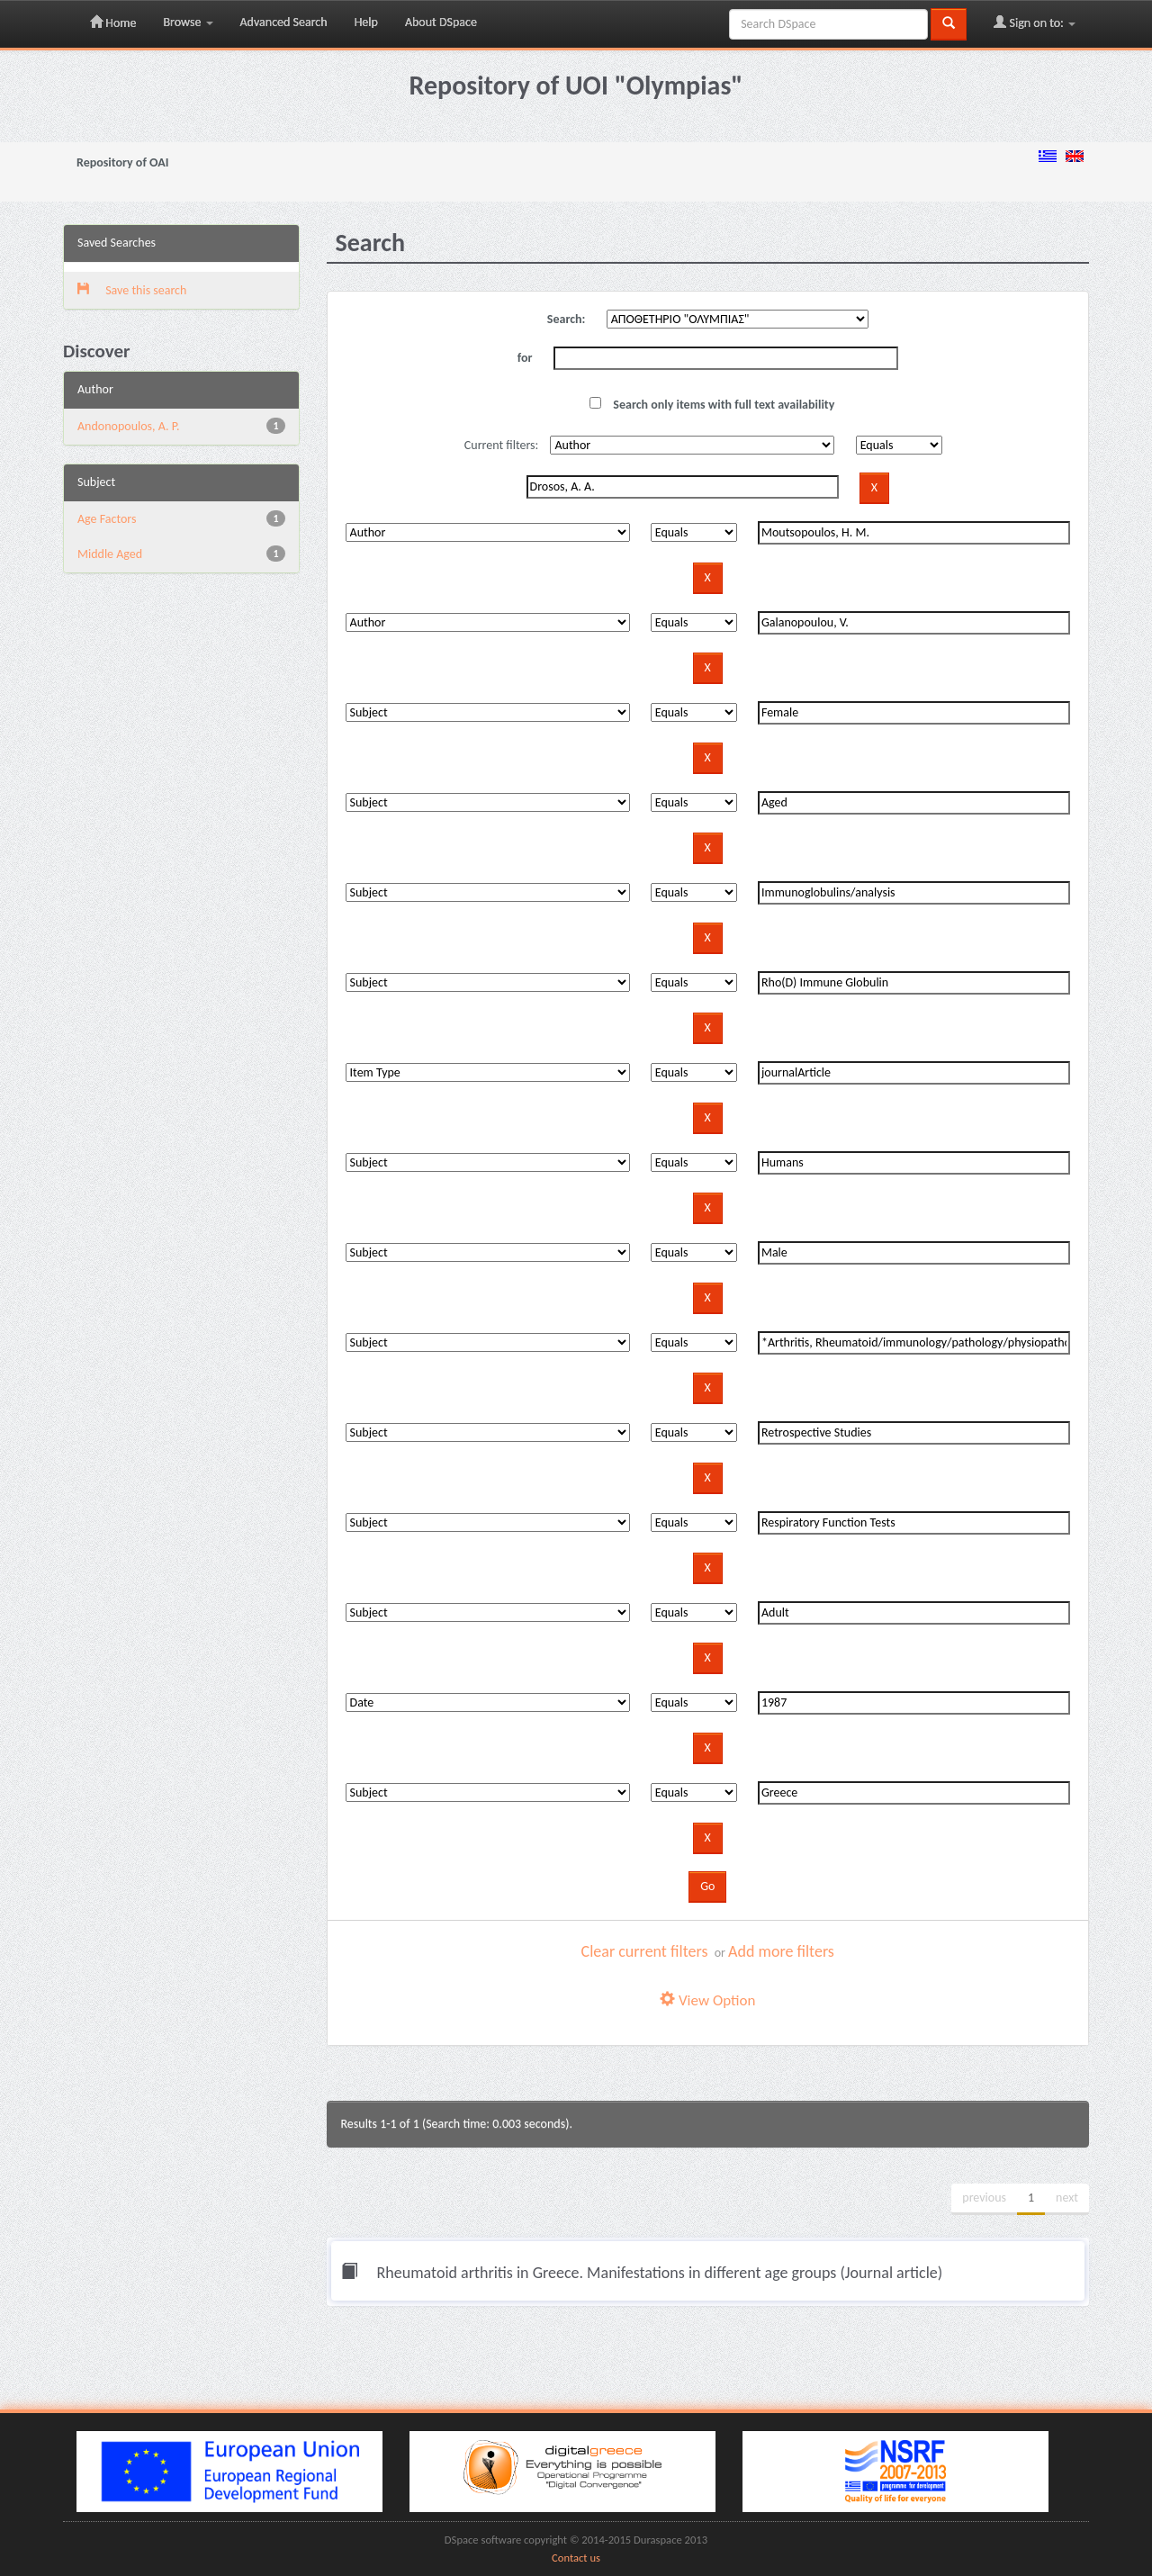 This screenshot has height=2576, width=1152. I want to click on Middle Aged, so click(109, 554).